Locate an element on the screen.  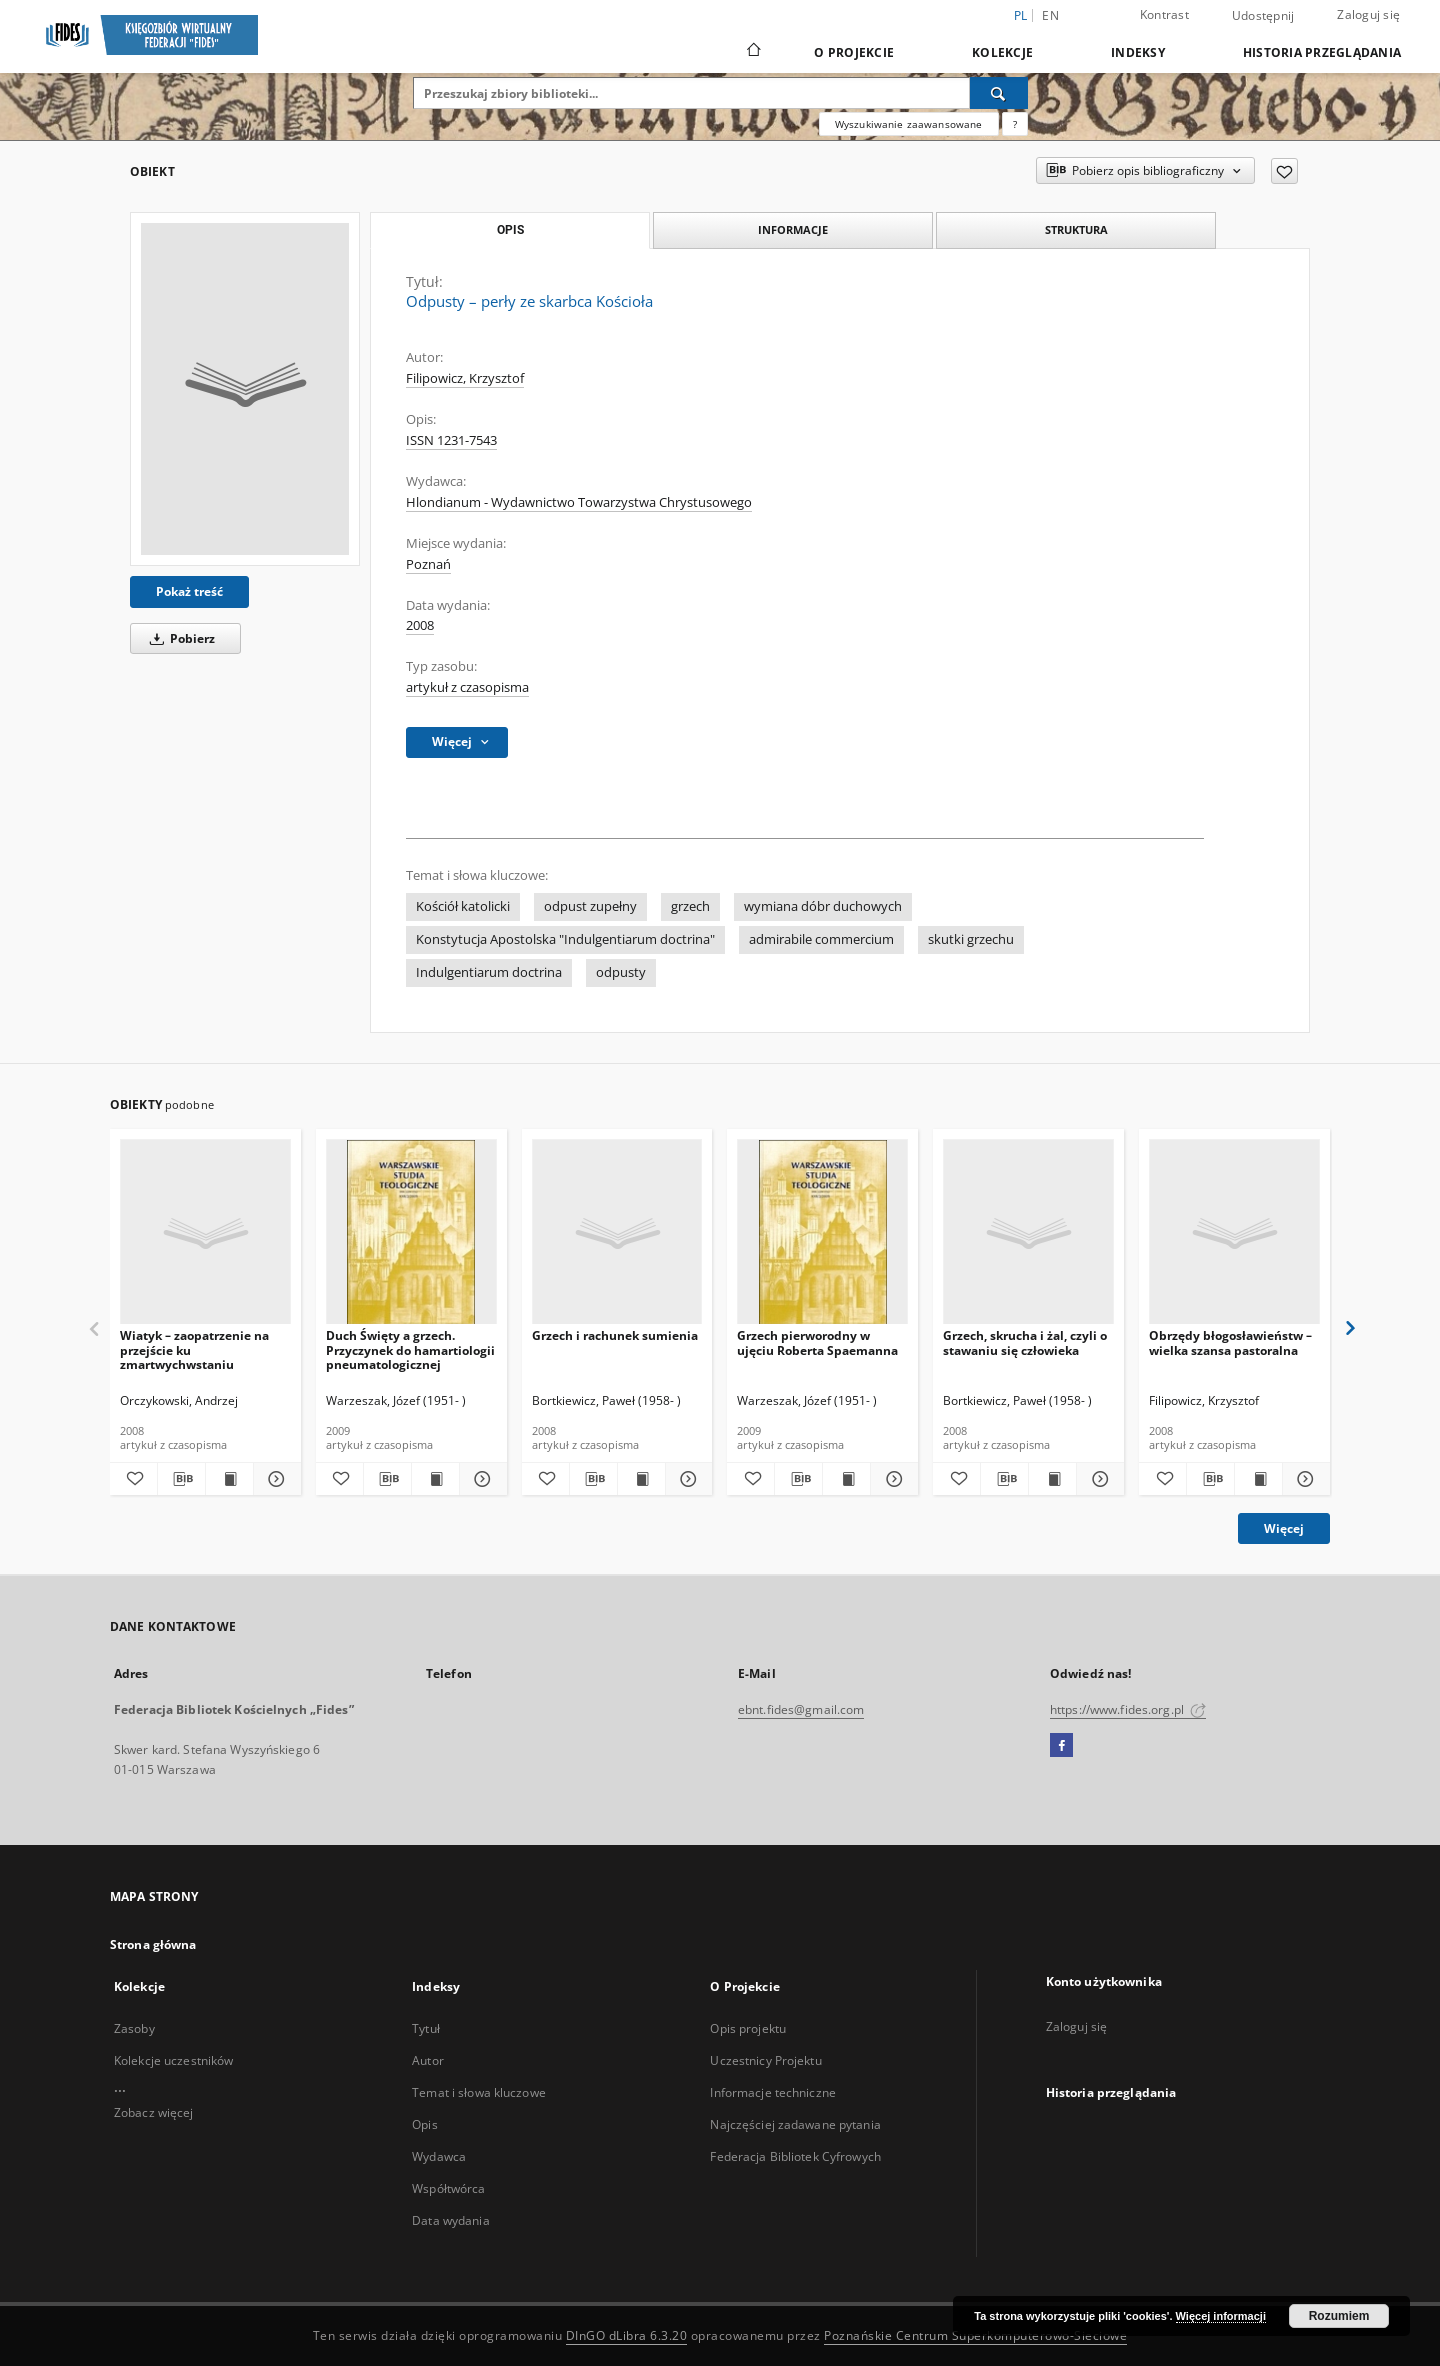
[Dodaj do ulubionych] is located at coordinates (1284, 171).